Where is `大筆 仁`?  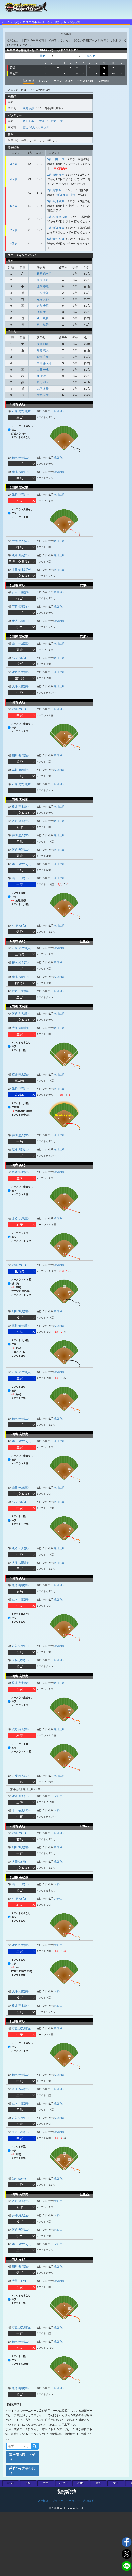 大筆 仁 is located at coordinates (43, 121).